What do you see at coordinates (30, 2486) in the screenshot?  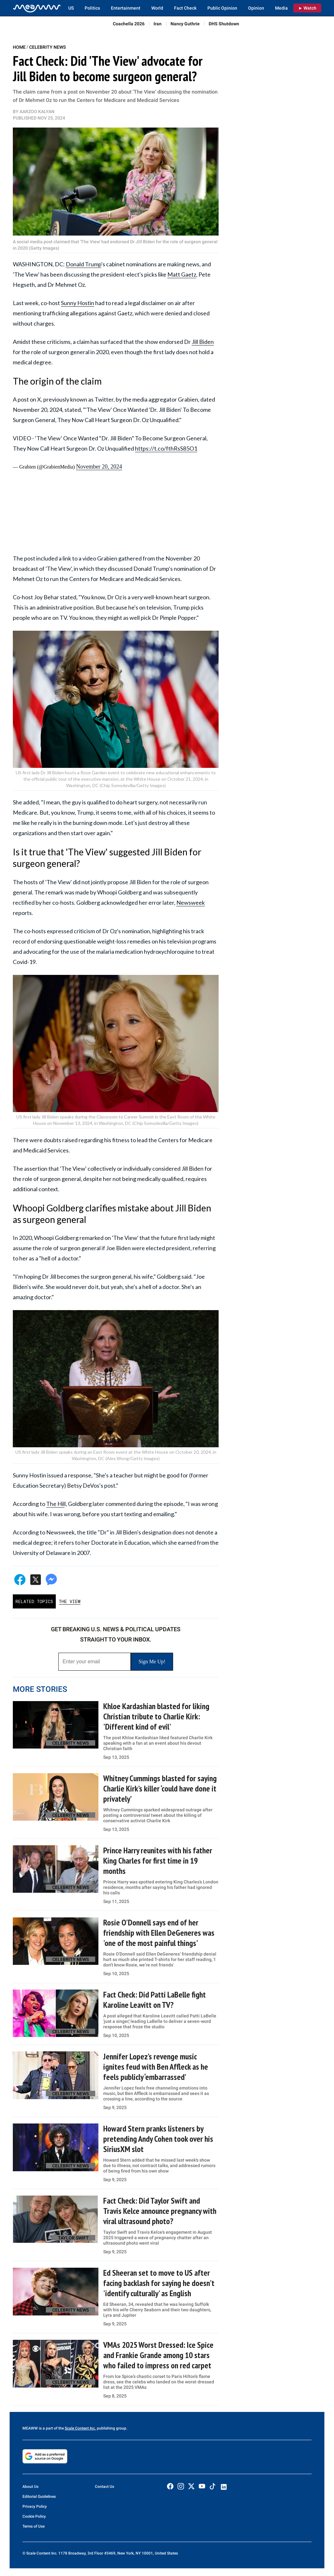 I see `About Us` at bounding box center [30, 2486].